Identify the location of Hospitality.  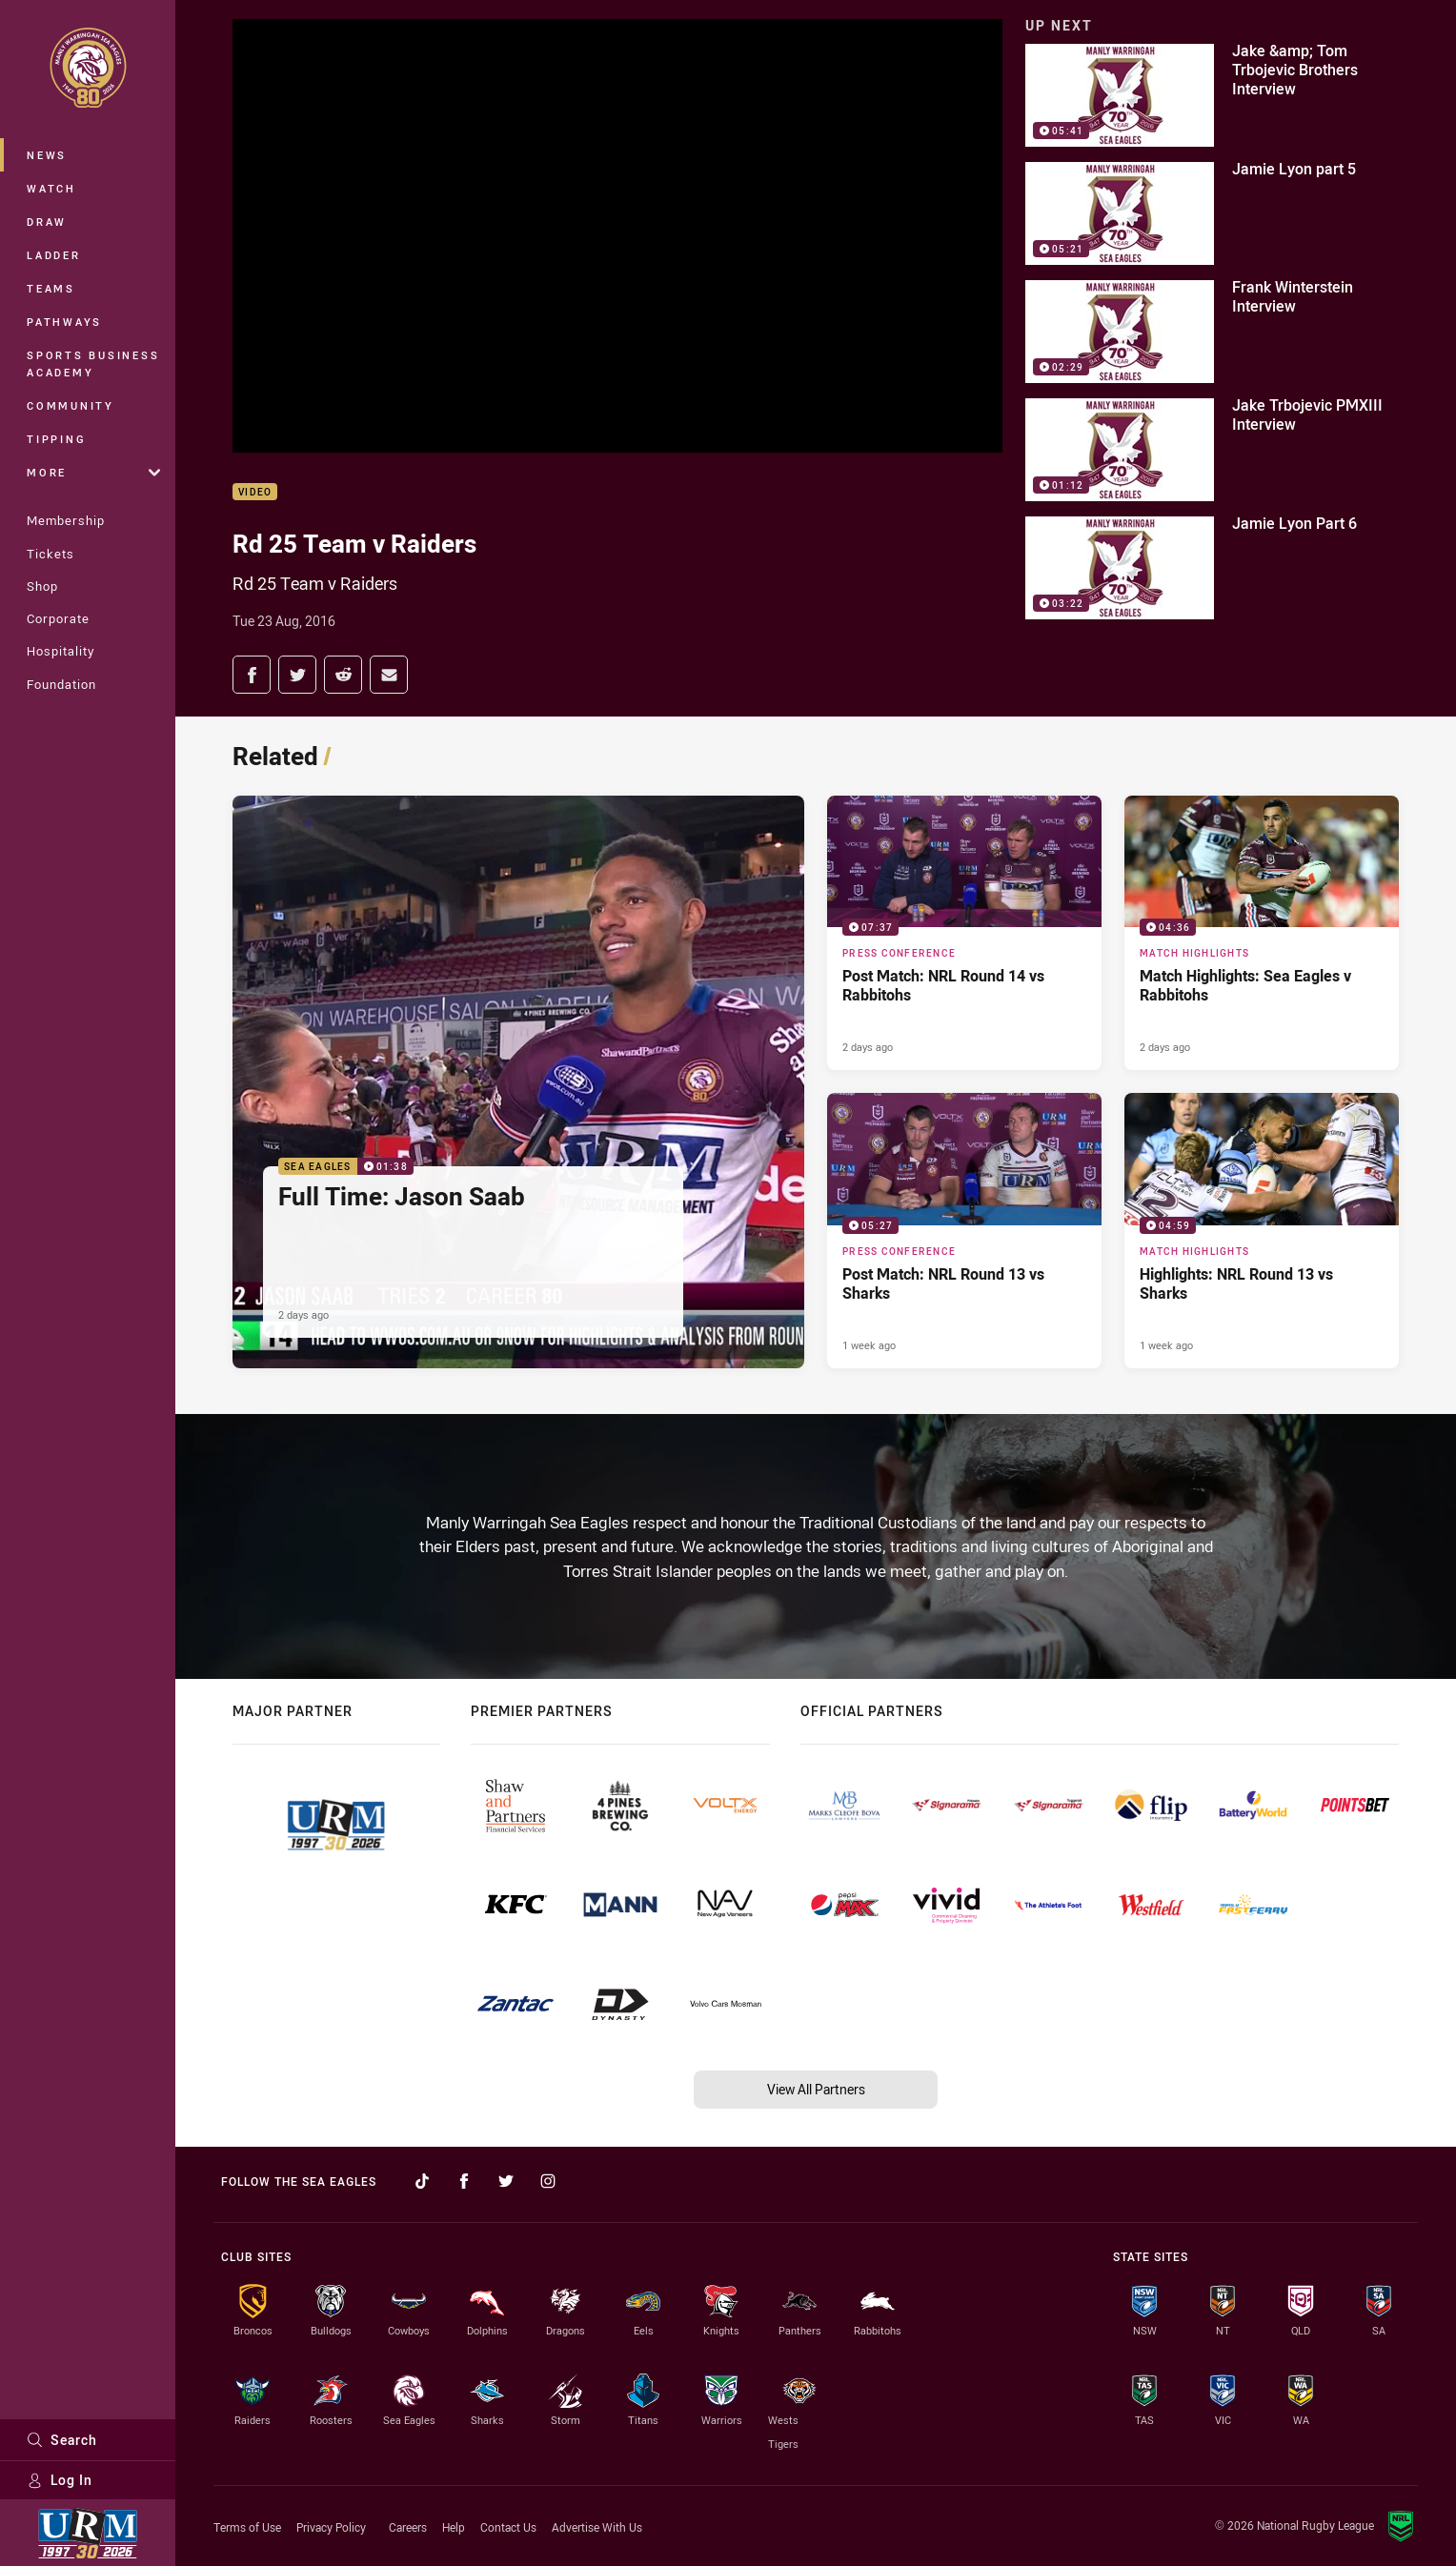
(60, 650).